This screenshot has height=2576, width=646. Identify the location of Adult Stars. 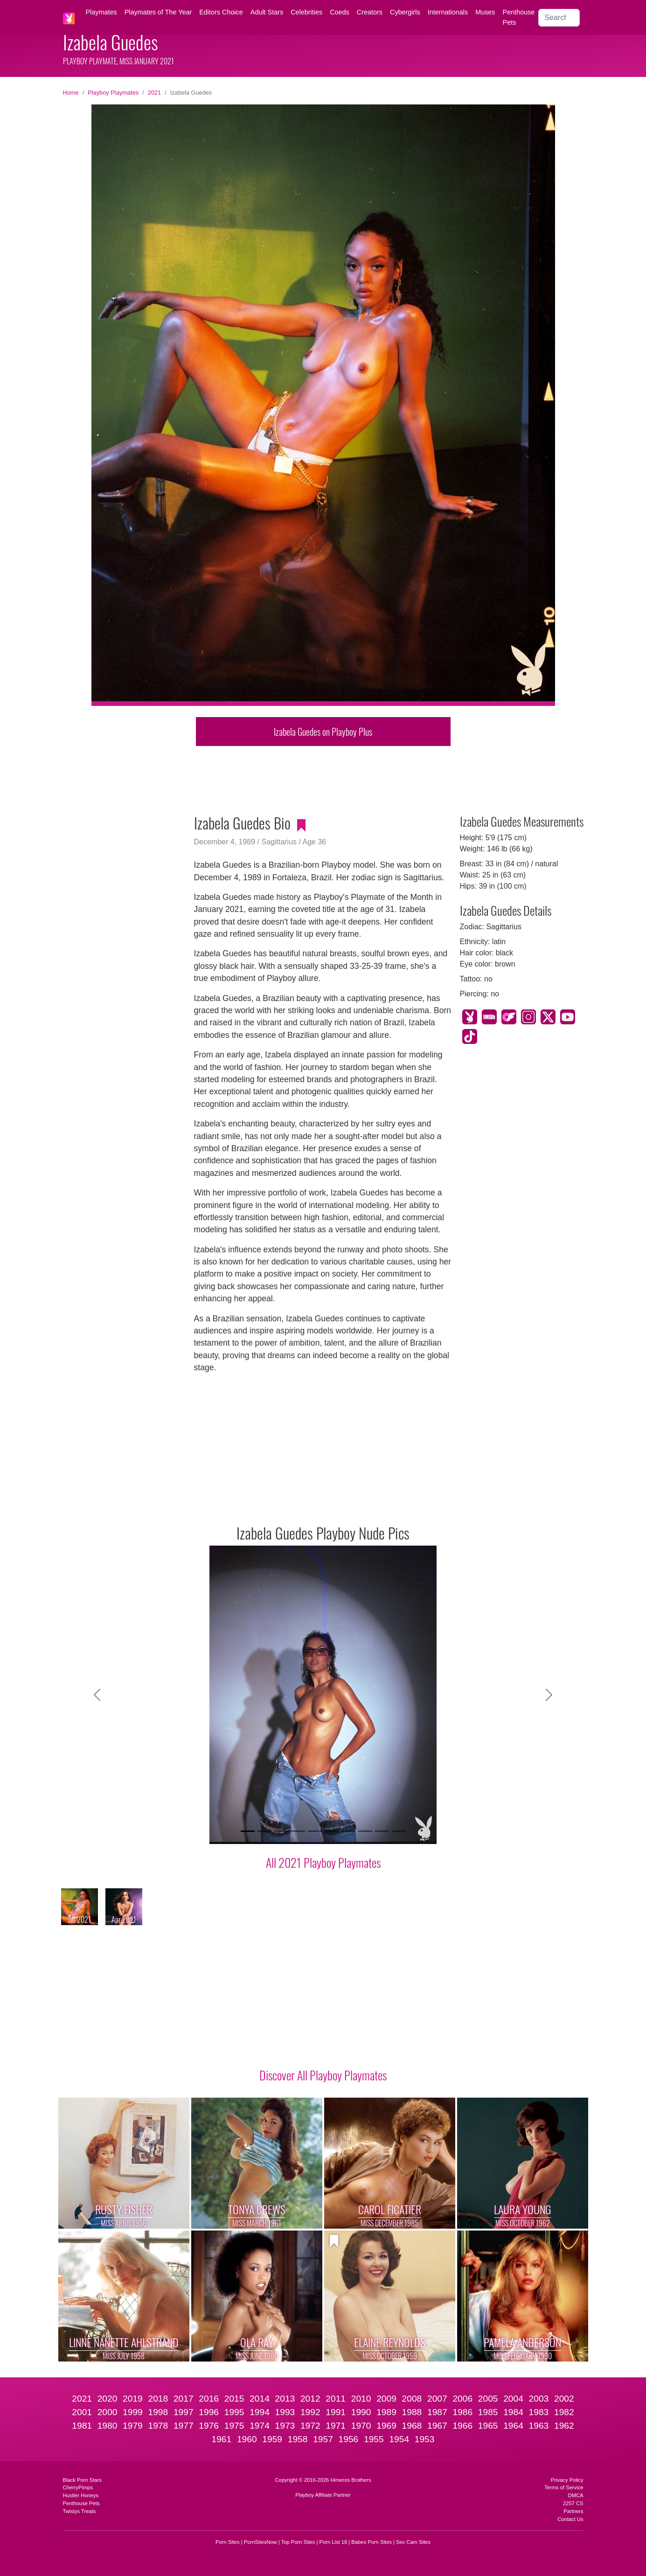
(266, 12).